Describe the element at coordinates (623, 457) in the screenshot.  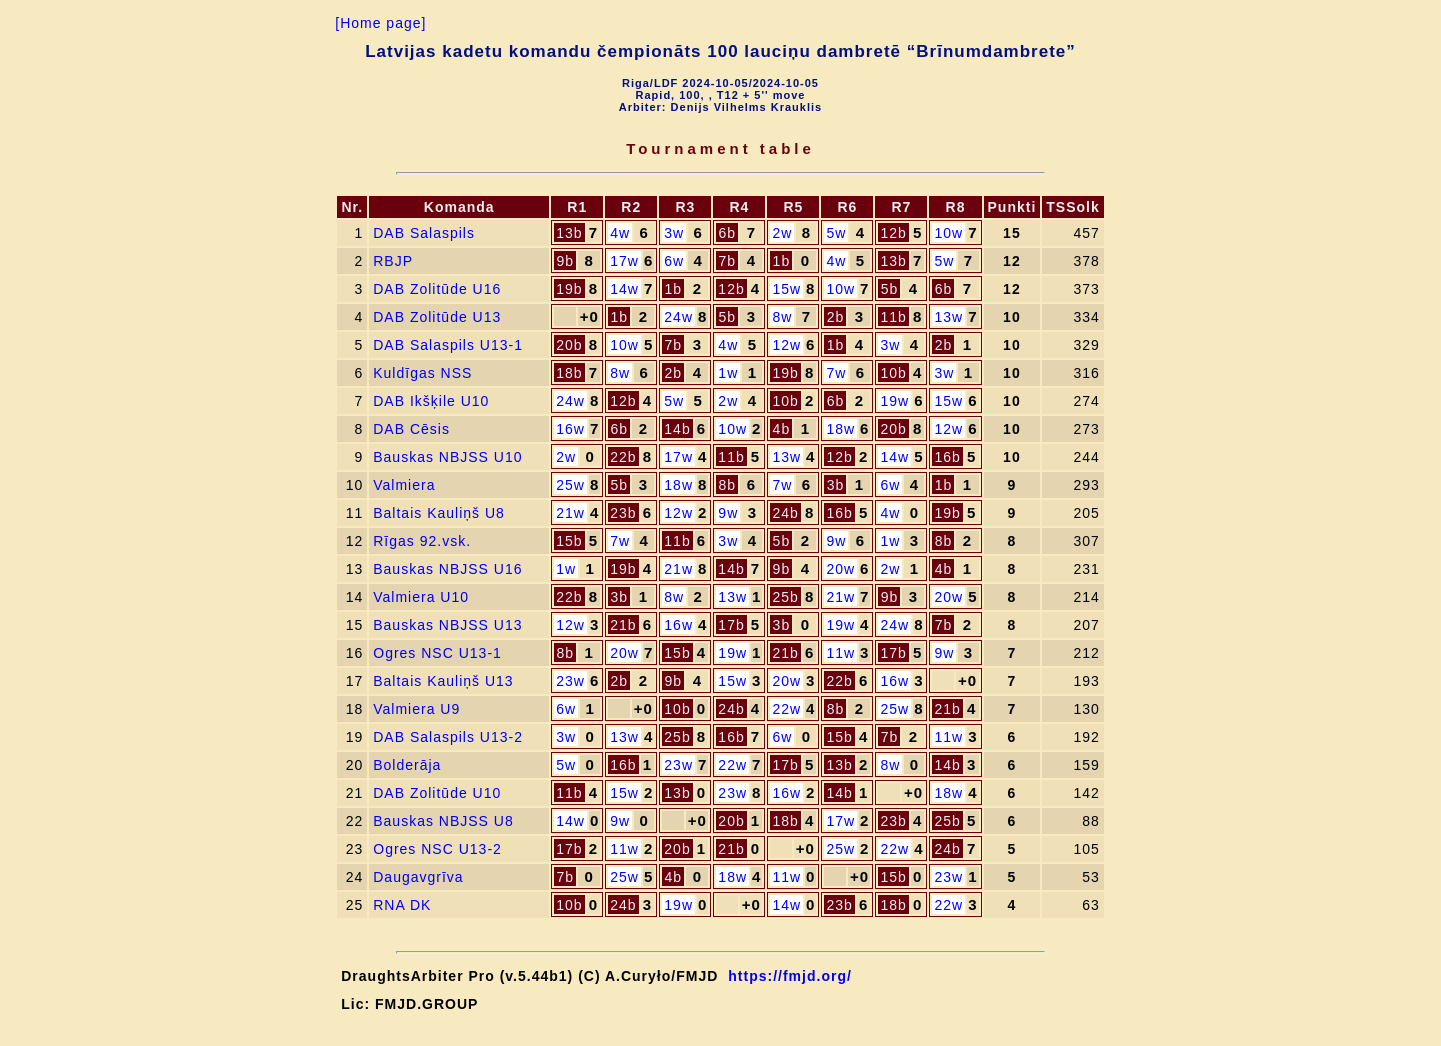
I see `22b` at that location.